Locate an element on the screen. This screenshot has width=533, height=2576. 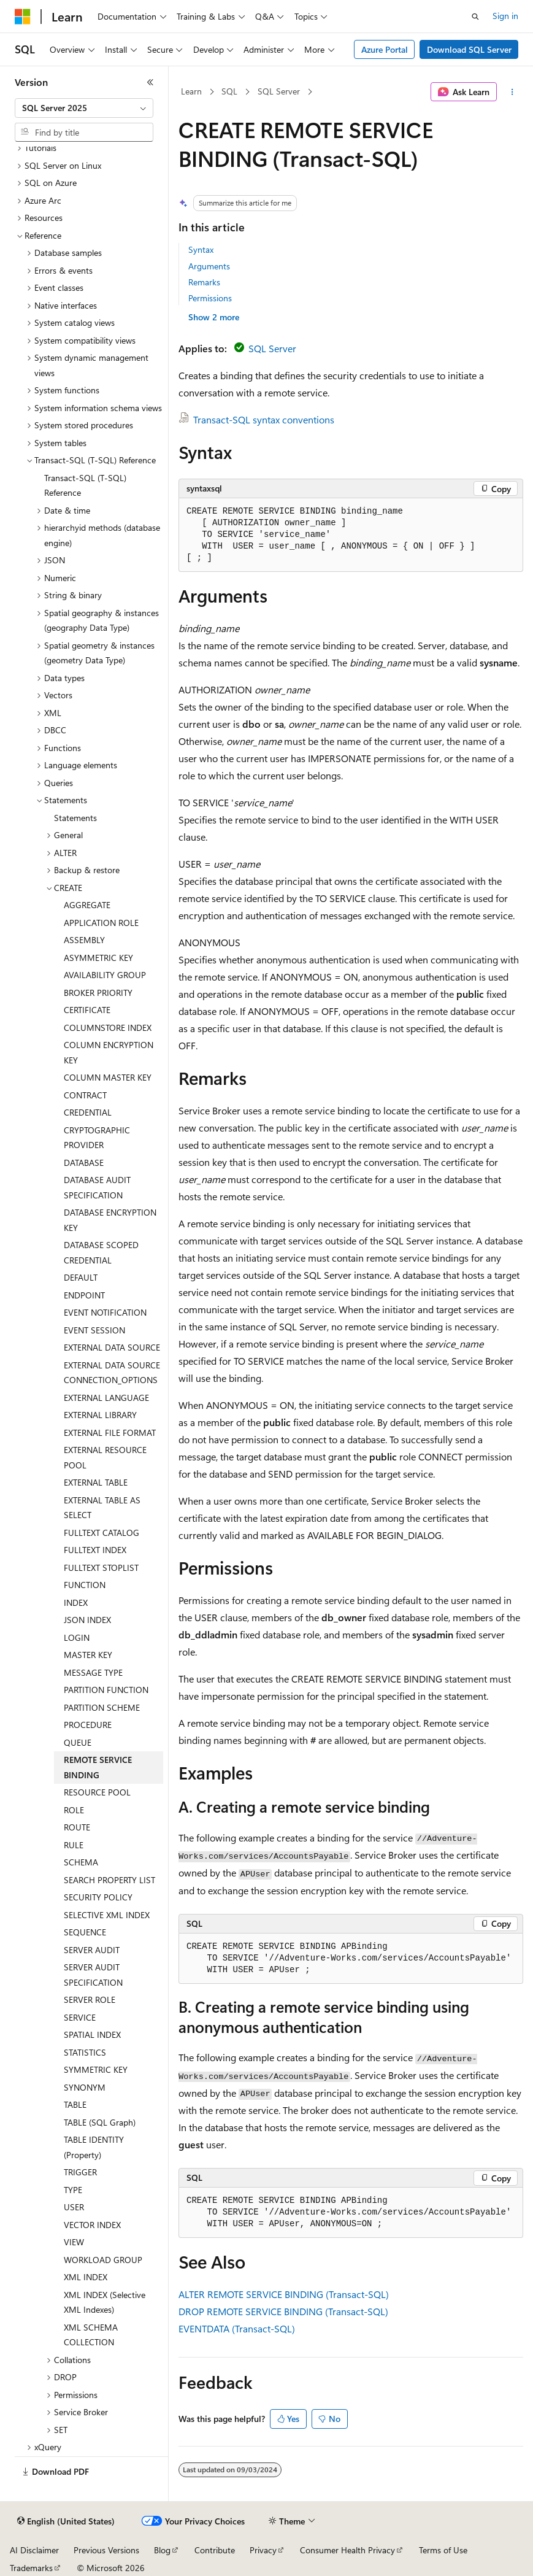
EVENT NOTIFICATION [treeitem] is located at coordinates (105, 1312).